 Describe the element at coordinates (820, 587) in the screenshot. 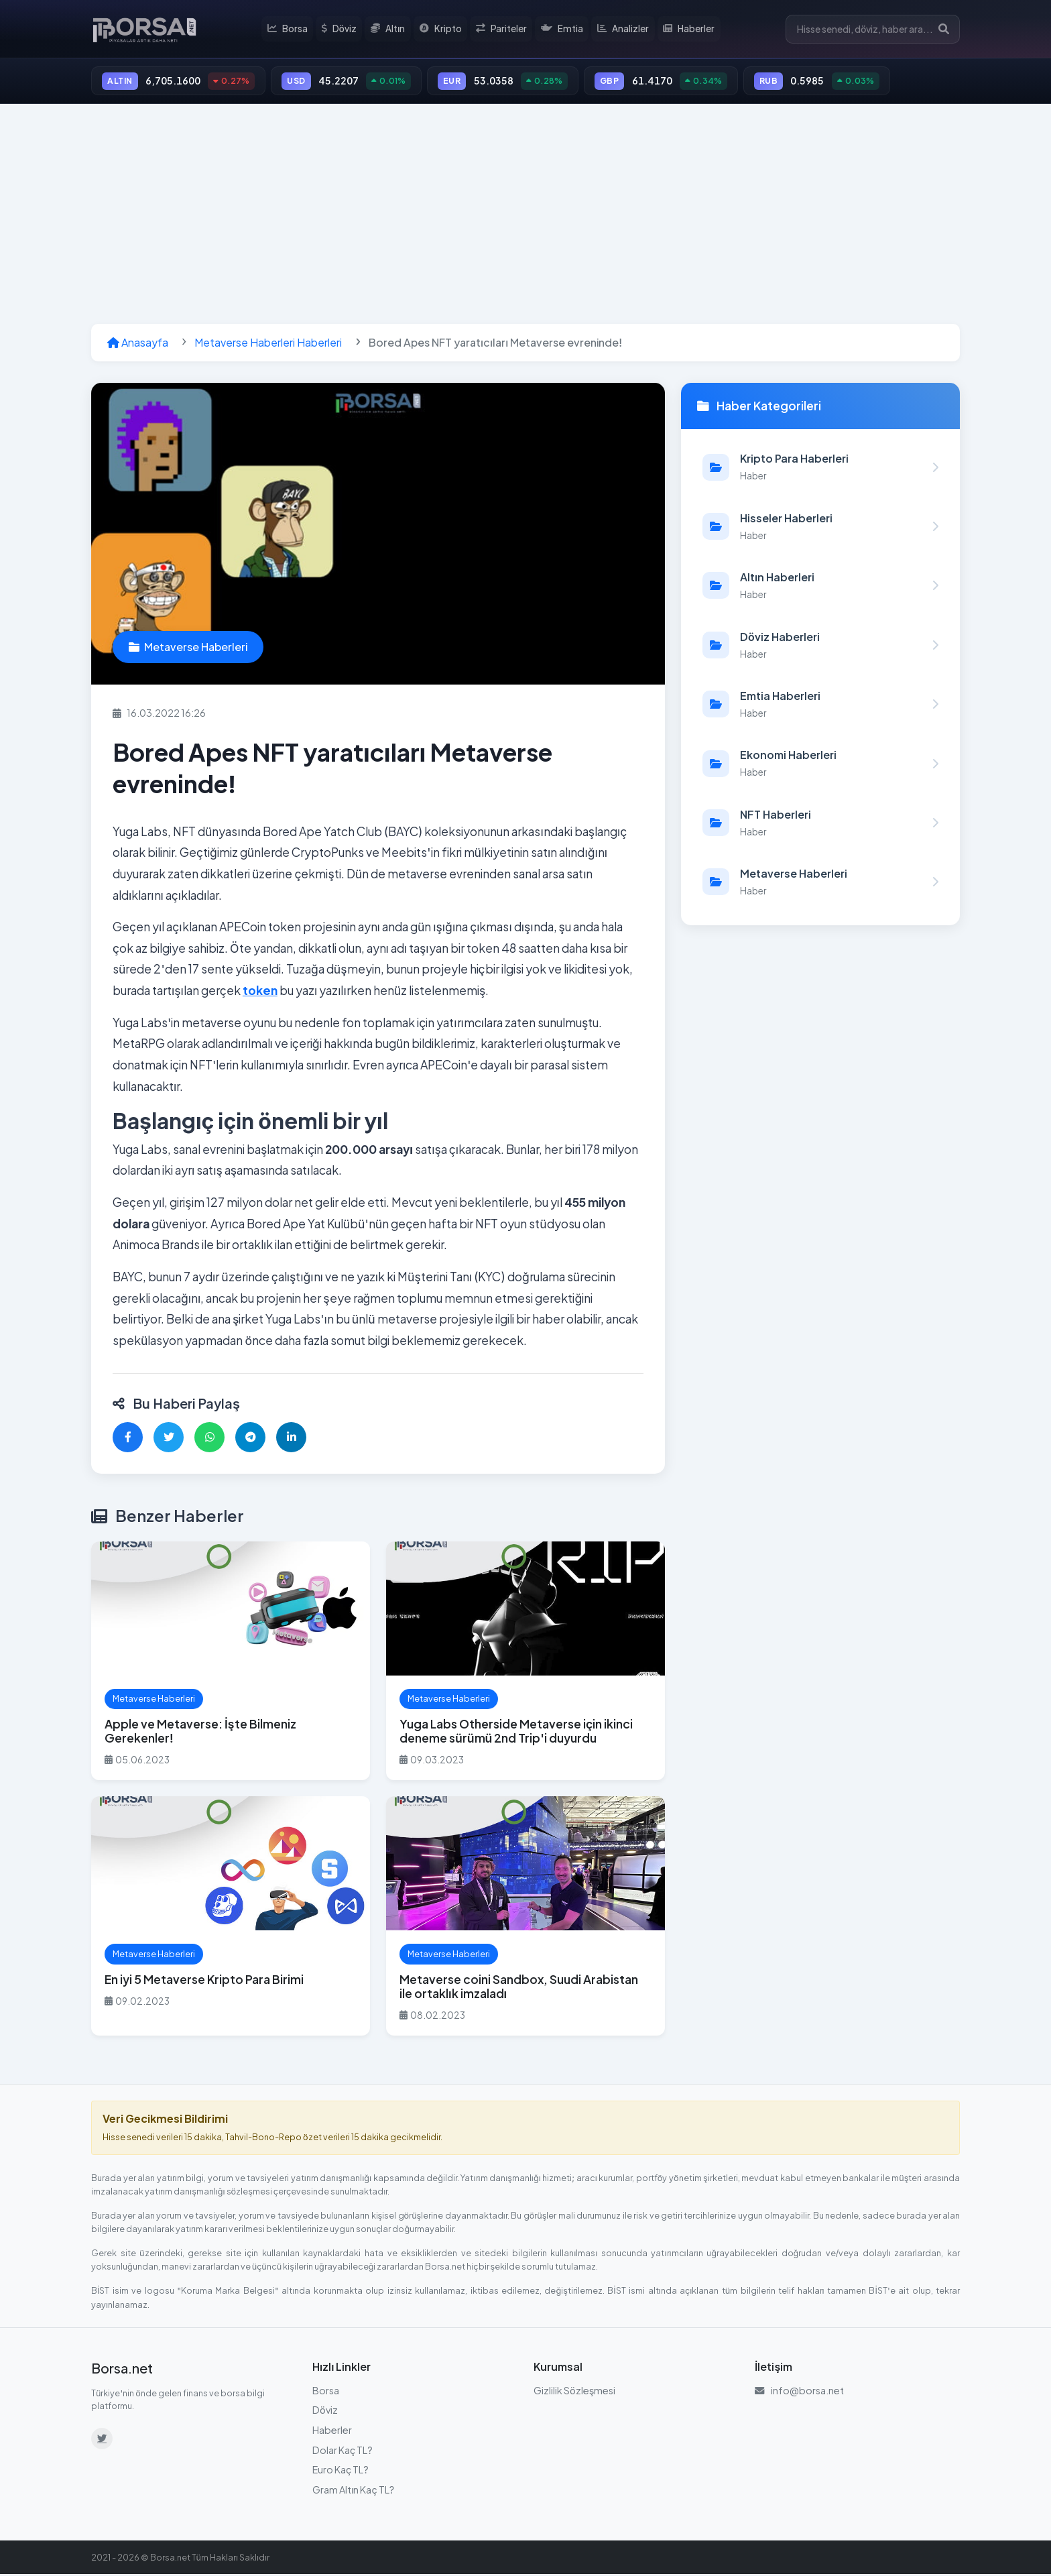

I see `[Altın Haberleri kategorisindeki haberleri görüntüle]` at that location.